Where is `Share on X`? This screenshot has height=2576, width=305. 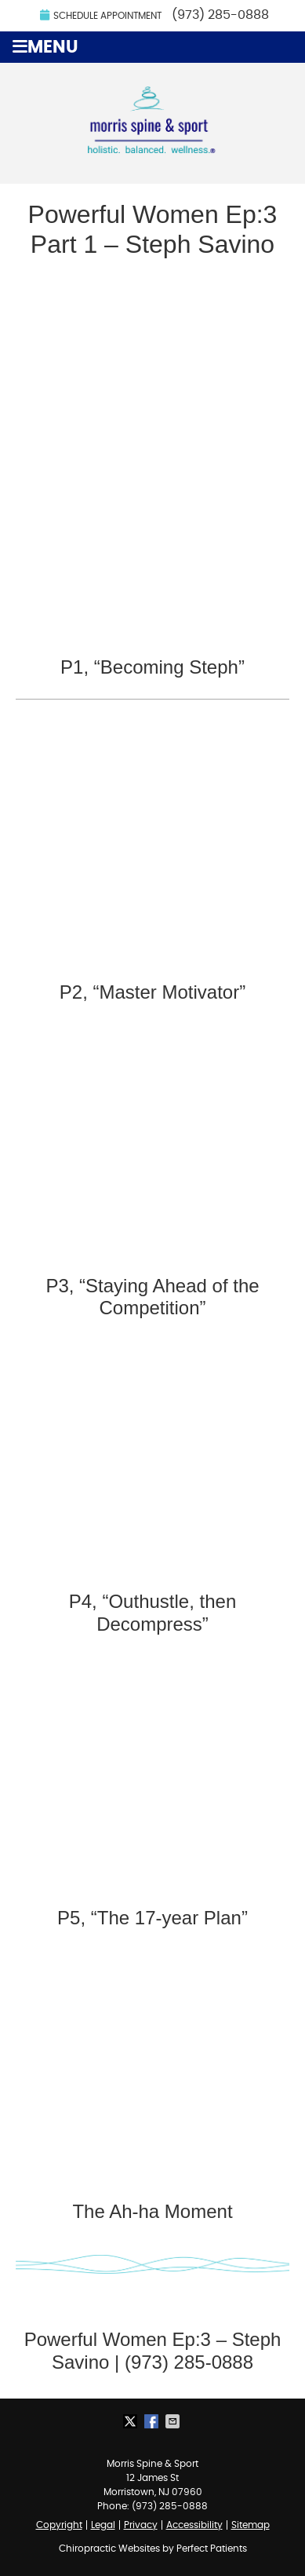
Share on X is located at coordinates (131, 2421).